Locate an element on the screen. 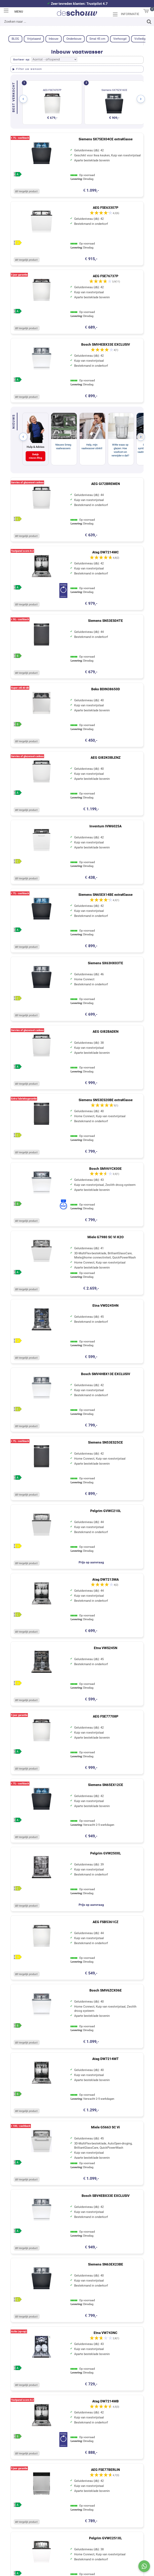 The height and width of the screenshot is (2576, 154). Smal 45 cm [Smalle 45 cm vaatwasser] is located at coordinates (97, 39).